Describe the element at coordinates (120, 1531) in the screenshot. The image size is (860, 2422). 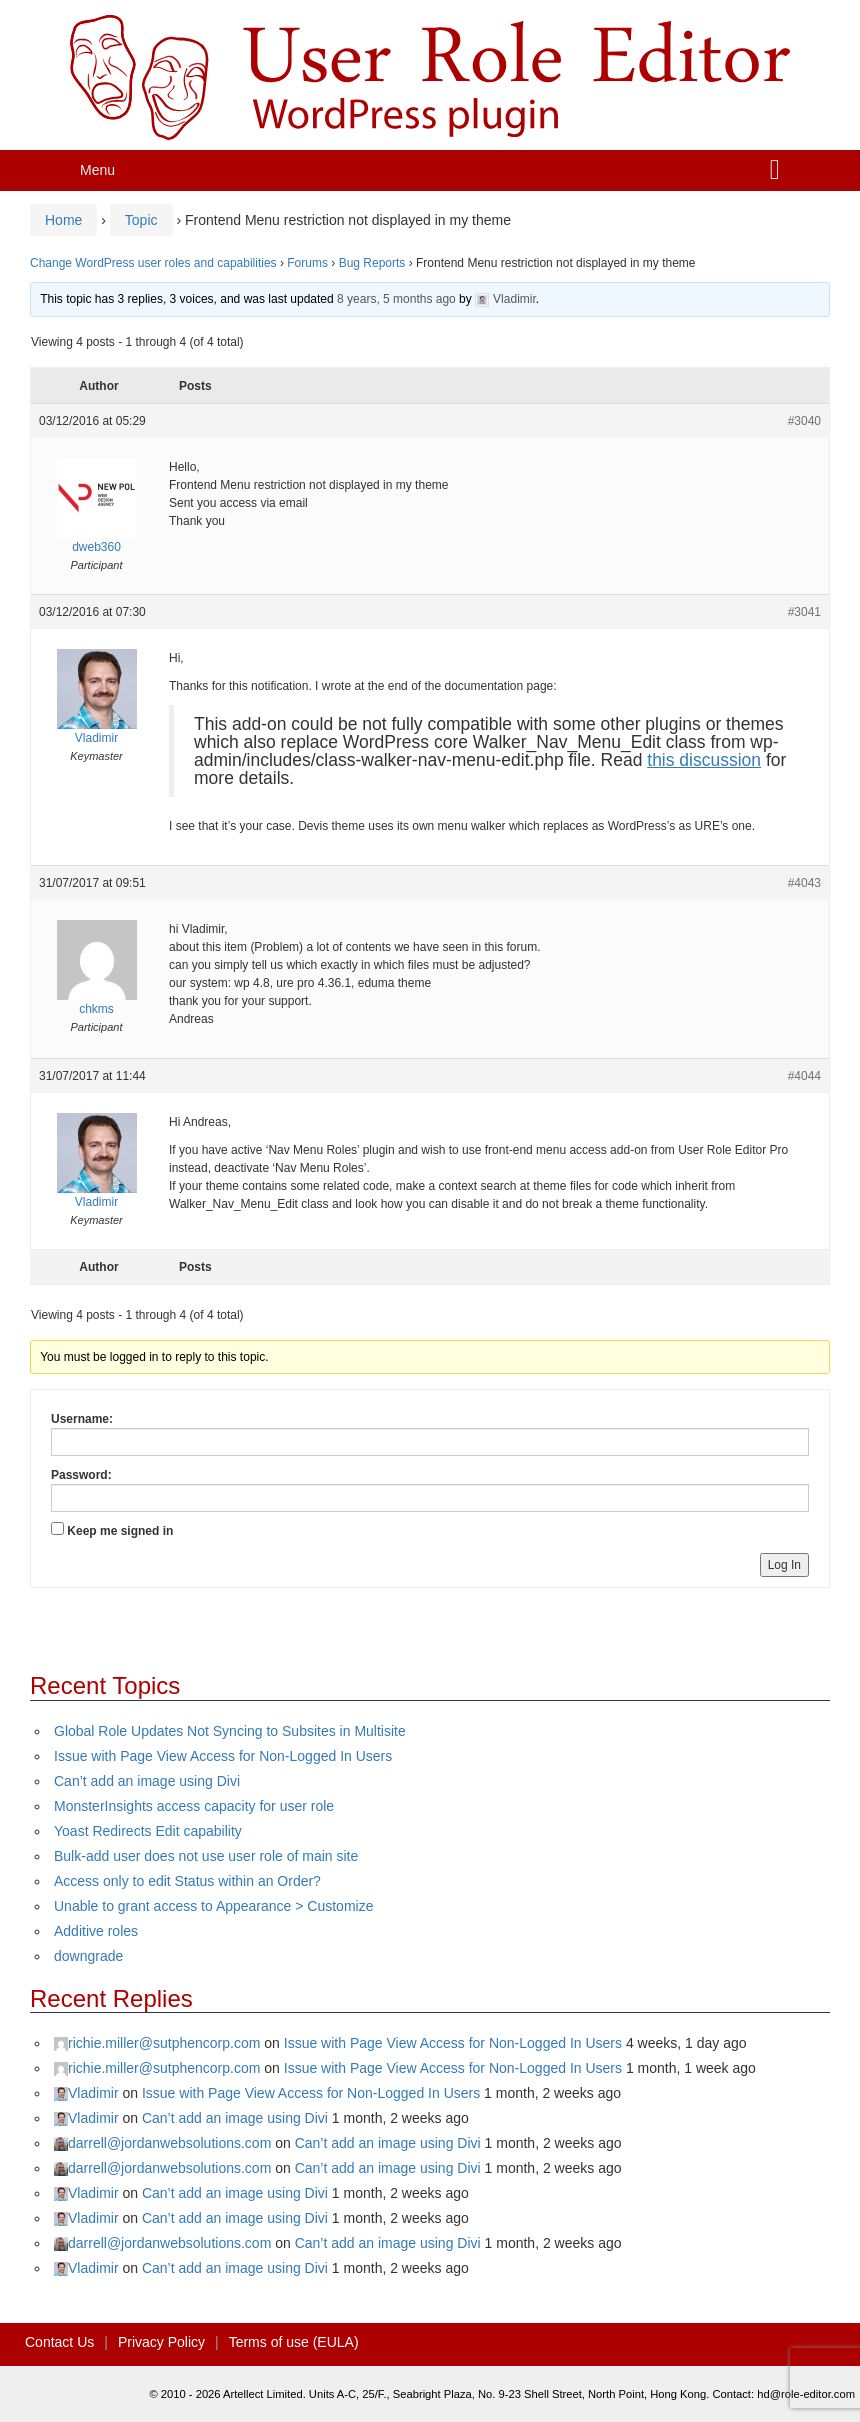
I see `Keep me signed in` at that location.